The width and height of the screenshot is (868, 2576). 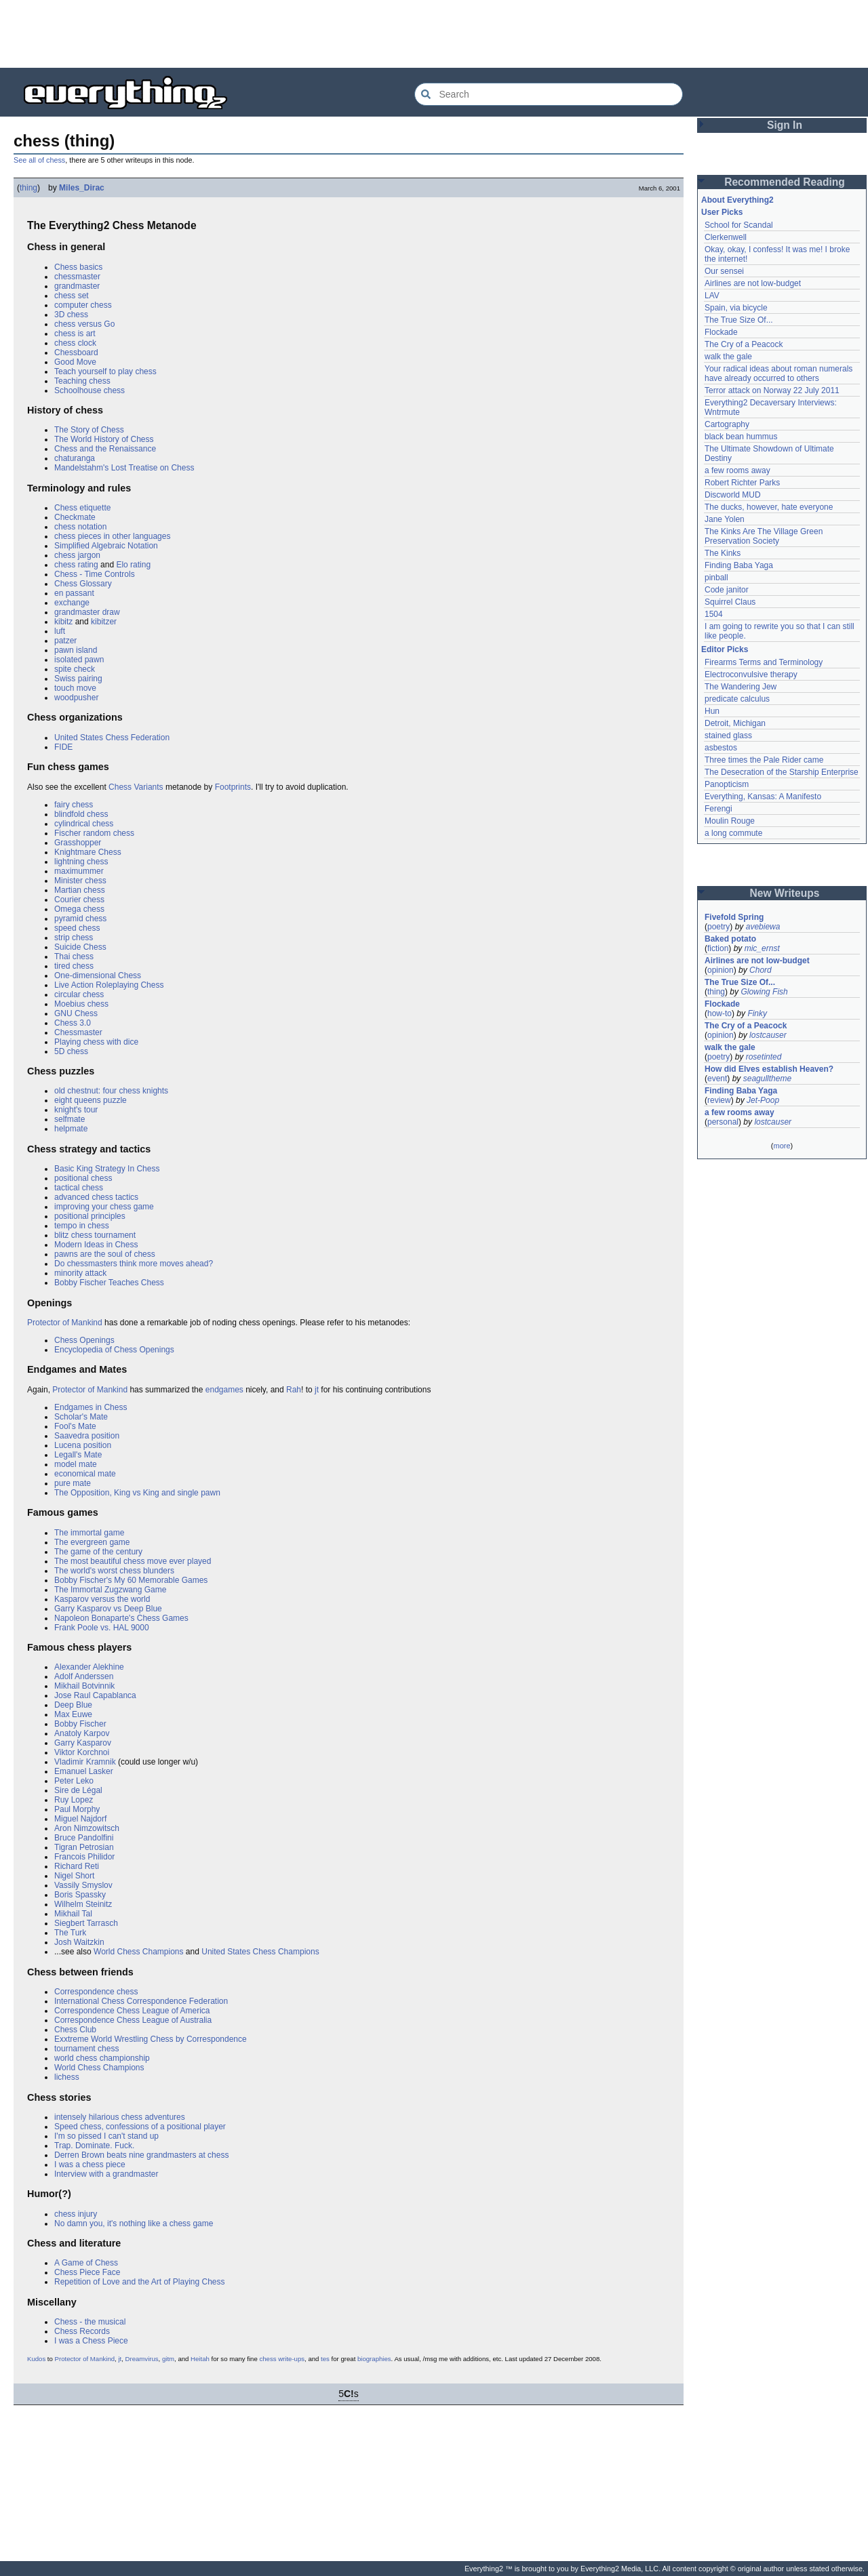 What do you see at coordinates (75, 343) in the screenshot?
I see `chess clock` at bounding box center [75, 343].